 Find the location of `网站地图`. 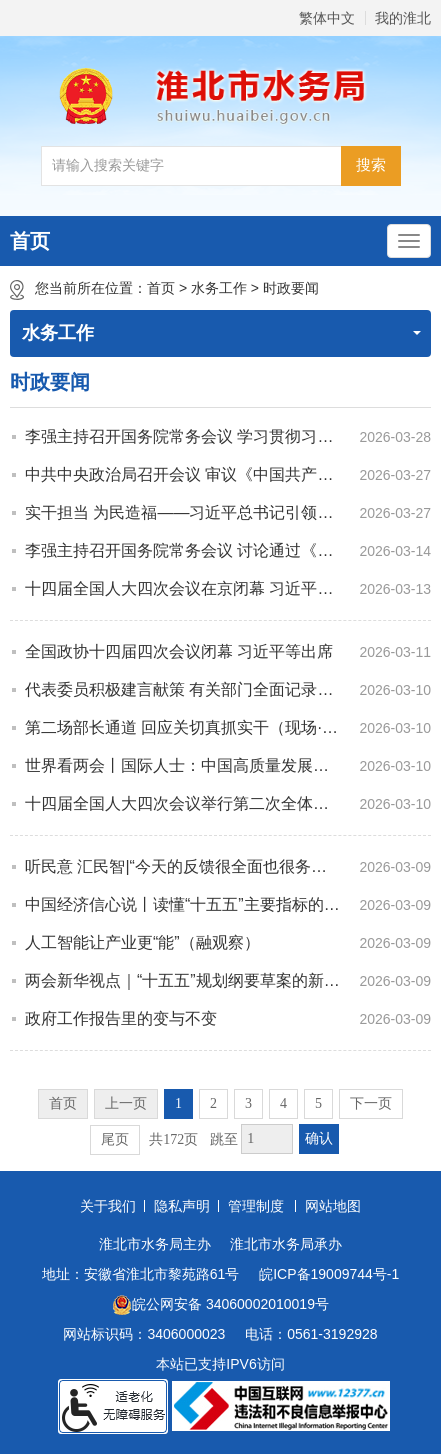

网站地图 is located at coordinates (333, 1206).